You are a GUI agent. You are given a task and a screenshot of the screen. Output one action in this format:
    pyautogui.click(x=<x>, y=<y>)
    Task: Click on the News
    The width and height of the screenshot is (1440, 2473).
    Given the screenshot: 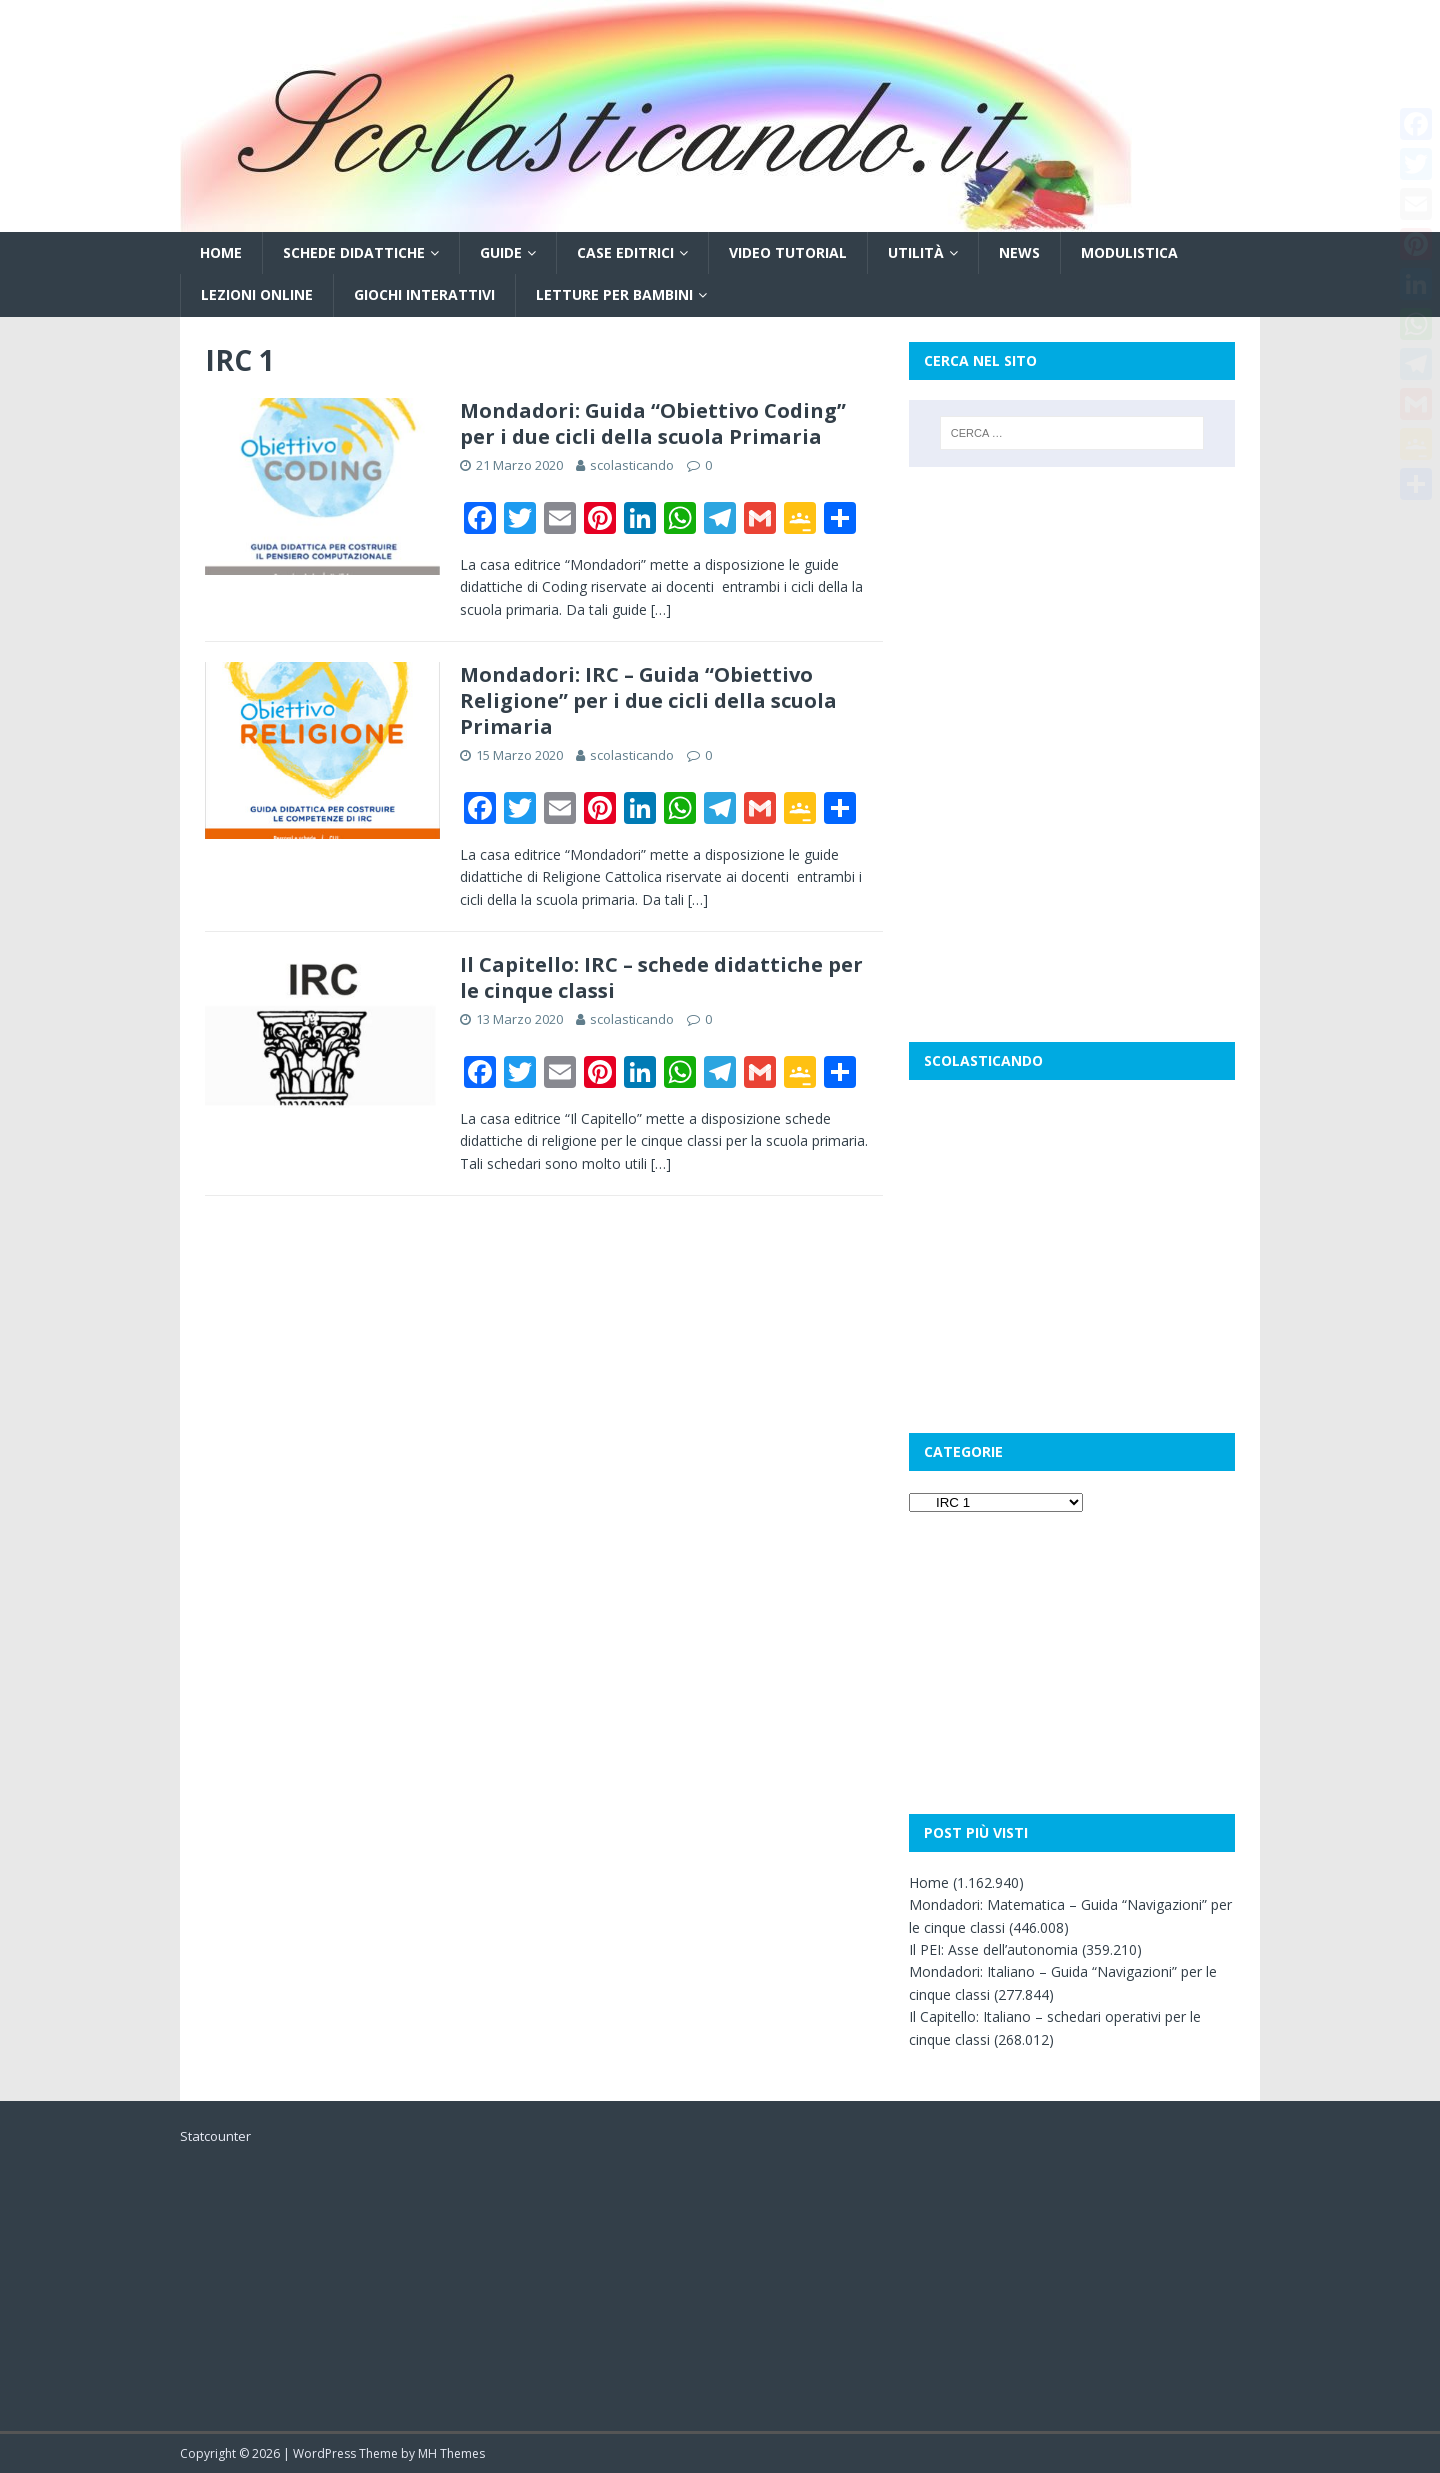 What is the action you would take?
    pyautogui.click(x=1019, y=252)
    